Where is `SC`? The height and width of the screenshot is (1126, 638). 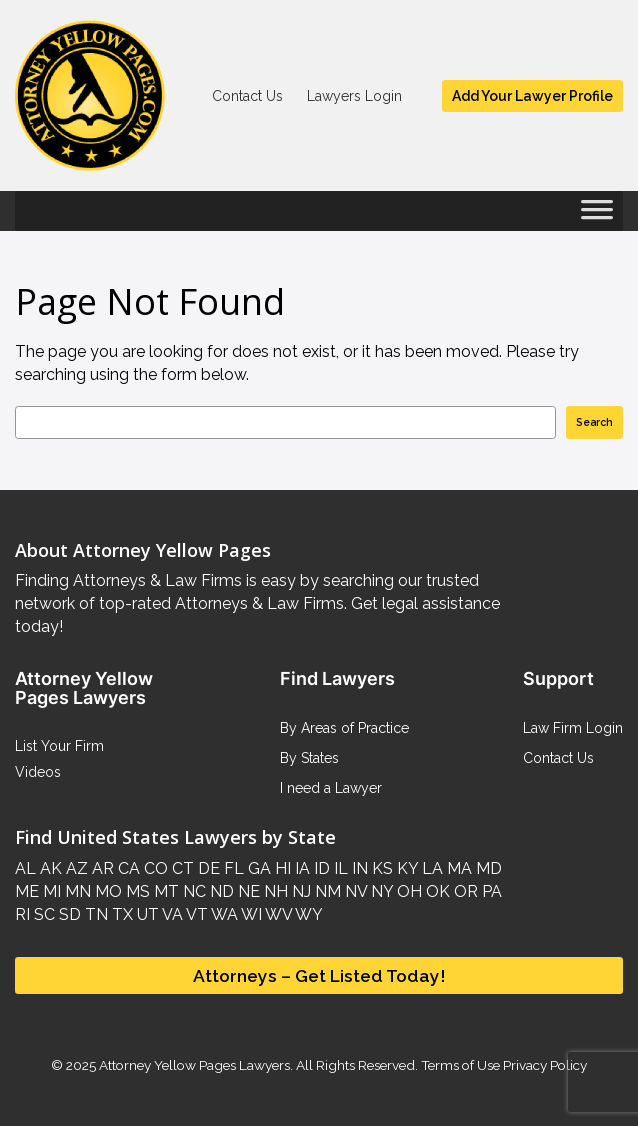
SC is located at coordinates (42, 914).